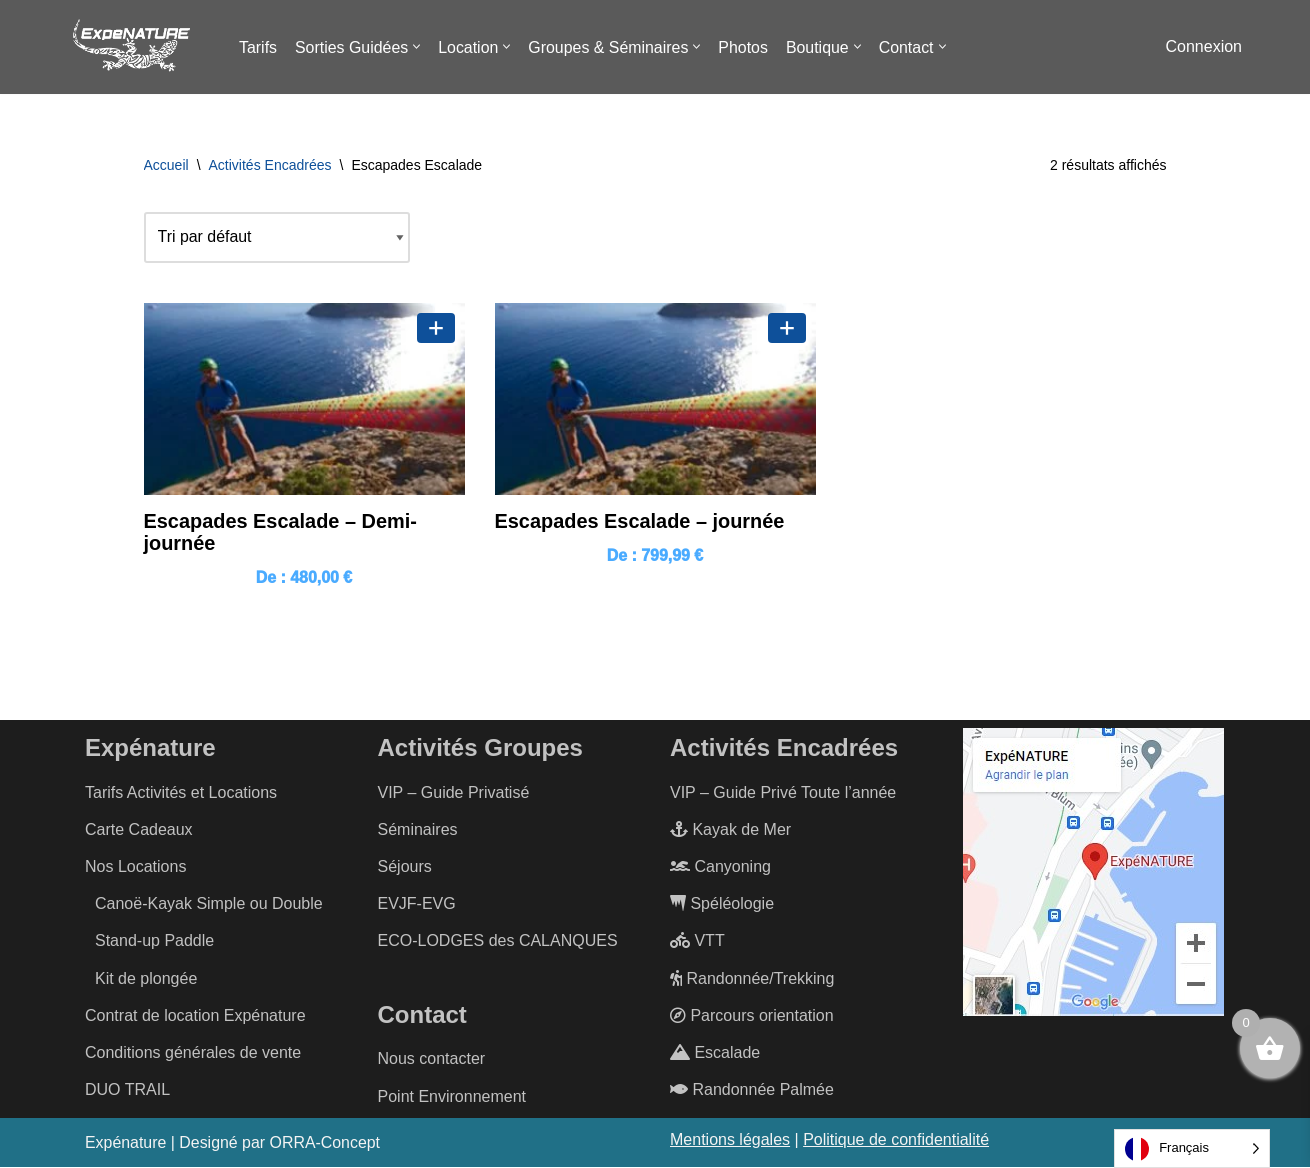 The width and height of the screenshot is (1310, 1168). Describe the element at coordinates (752, 1015) in the screenshot. I see `Parcours orientation` at that location.